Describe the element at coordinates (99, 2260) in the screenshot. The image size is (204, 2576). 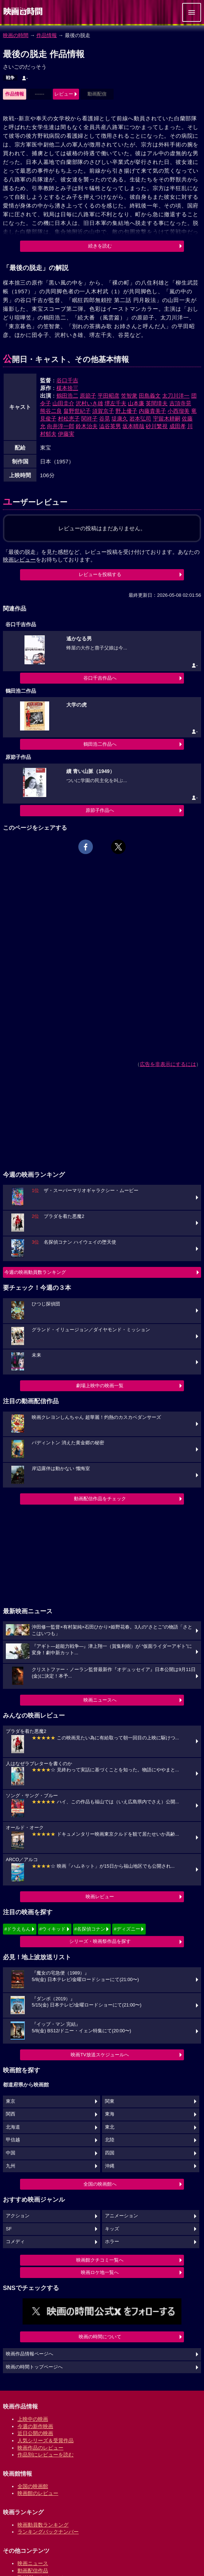
I see `映画館クチコミ一覧へ` at that location.